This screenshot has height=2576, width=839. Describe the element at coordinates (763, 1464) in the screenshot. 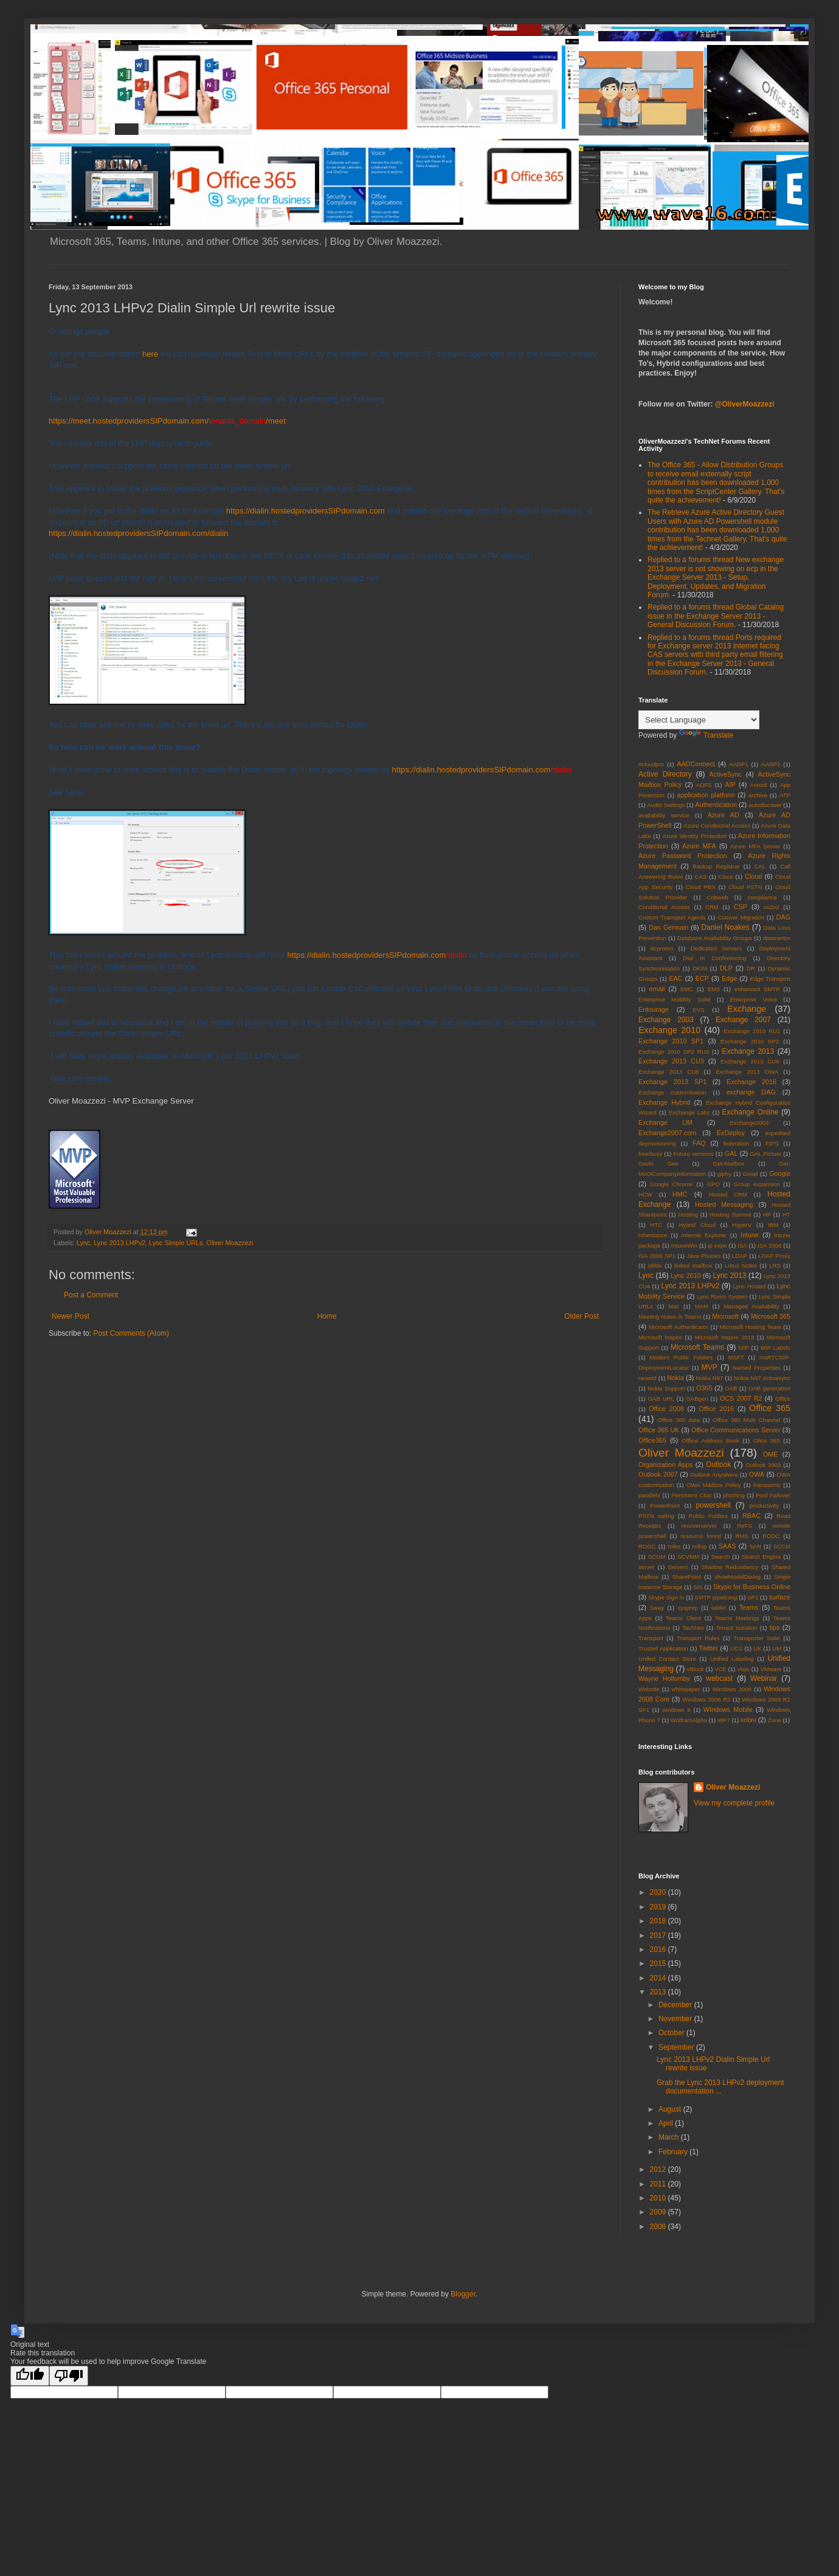

I see `Outlook 2003` at that location.